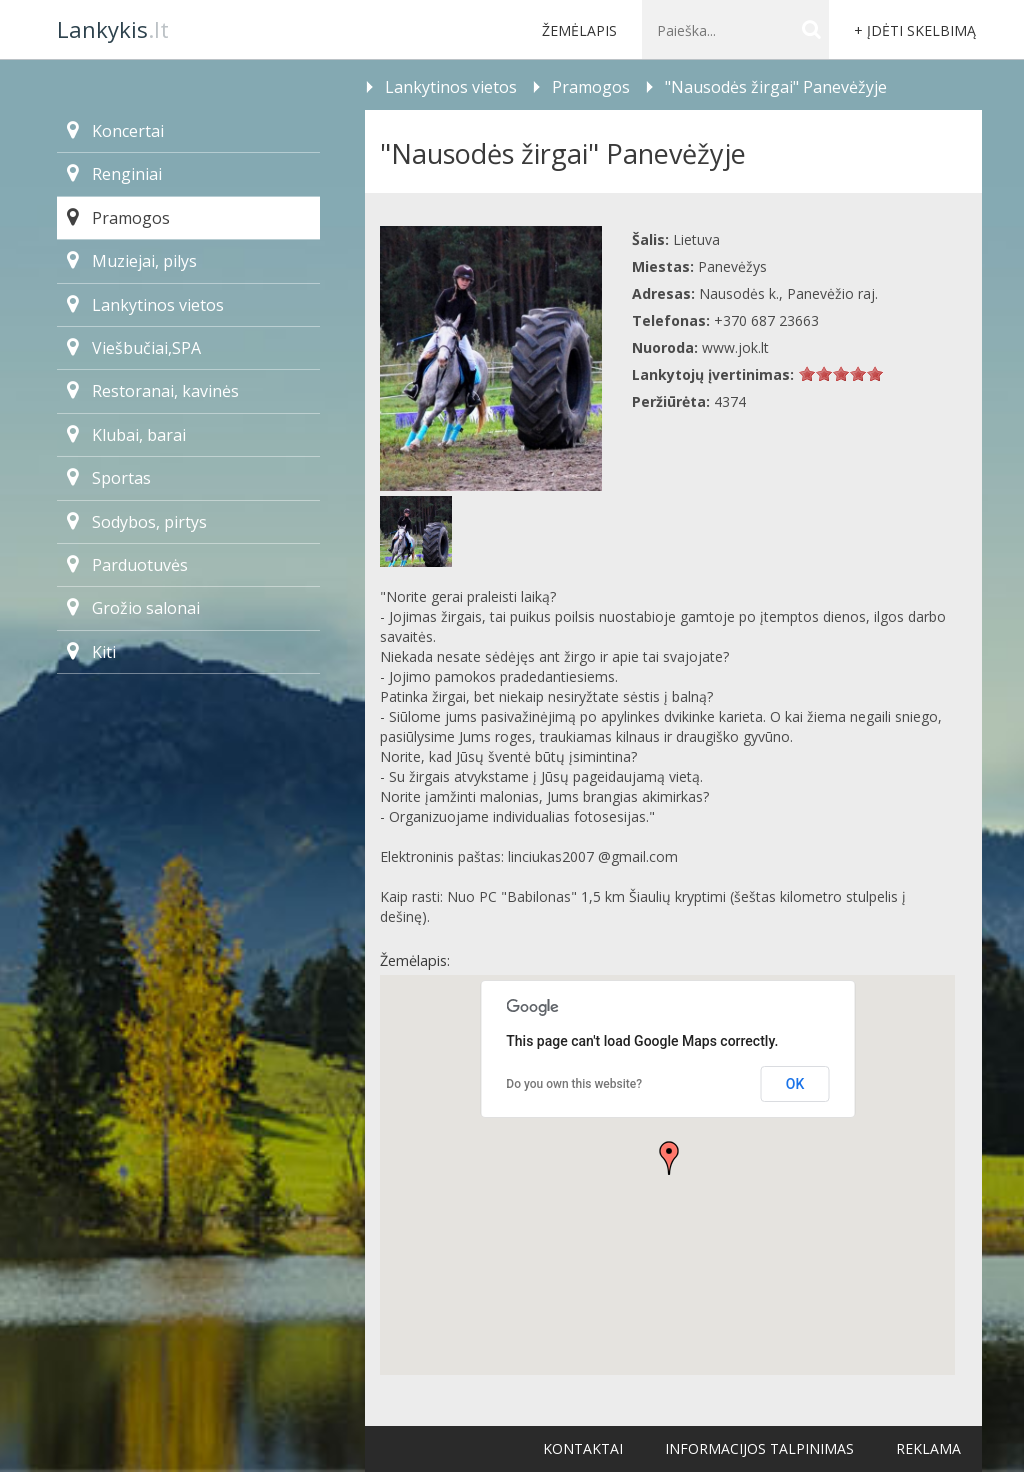 Image resolution: width=1024 pixels, height=1472 pixels. What do you see at coordinates (583, 1448) in the screenshot?
I see `Kontaktai` at bounding box center [583, 1448].